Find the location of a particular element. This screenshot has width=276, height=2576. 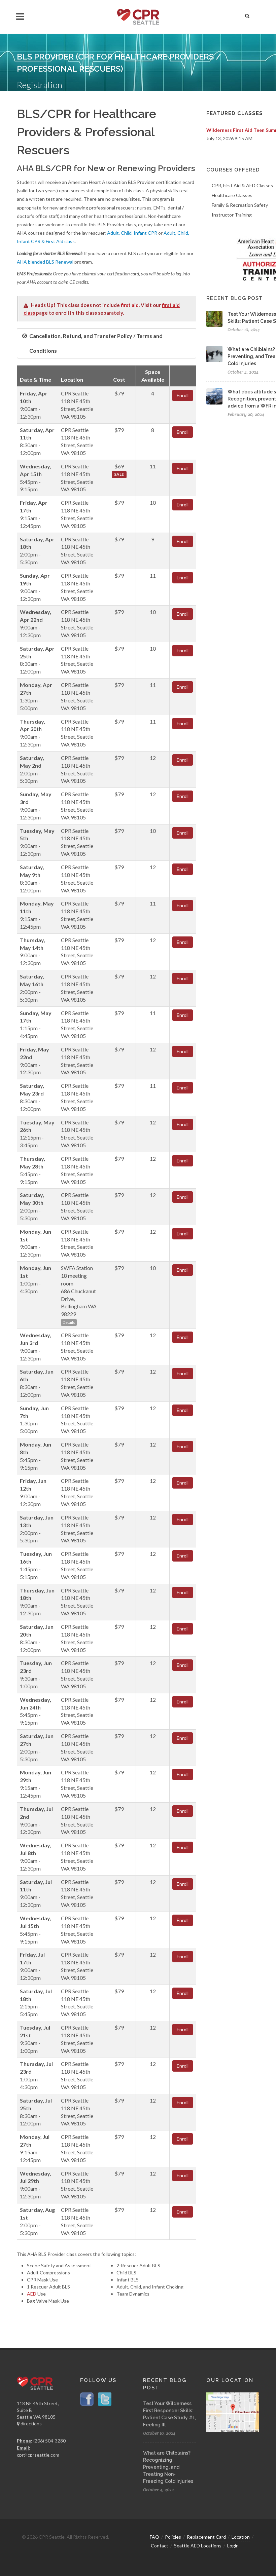

What are Chilblains? Recognizing, Preventing, and Treating Non-Freezing Cold Injuries is located at coordinates (168, 2467).